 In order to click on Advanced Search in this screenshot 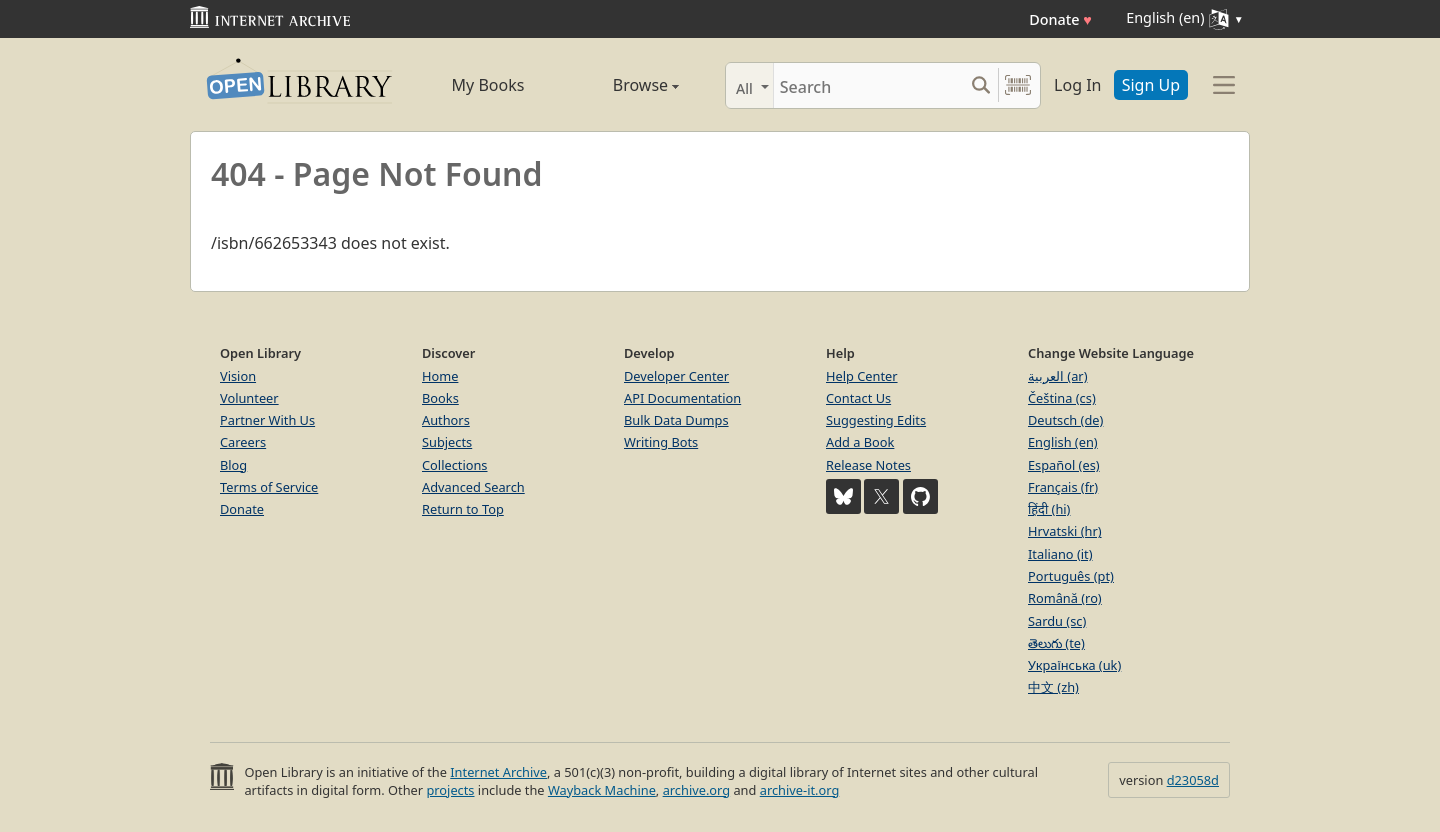, I will do `click(473, 487)`.